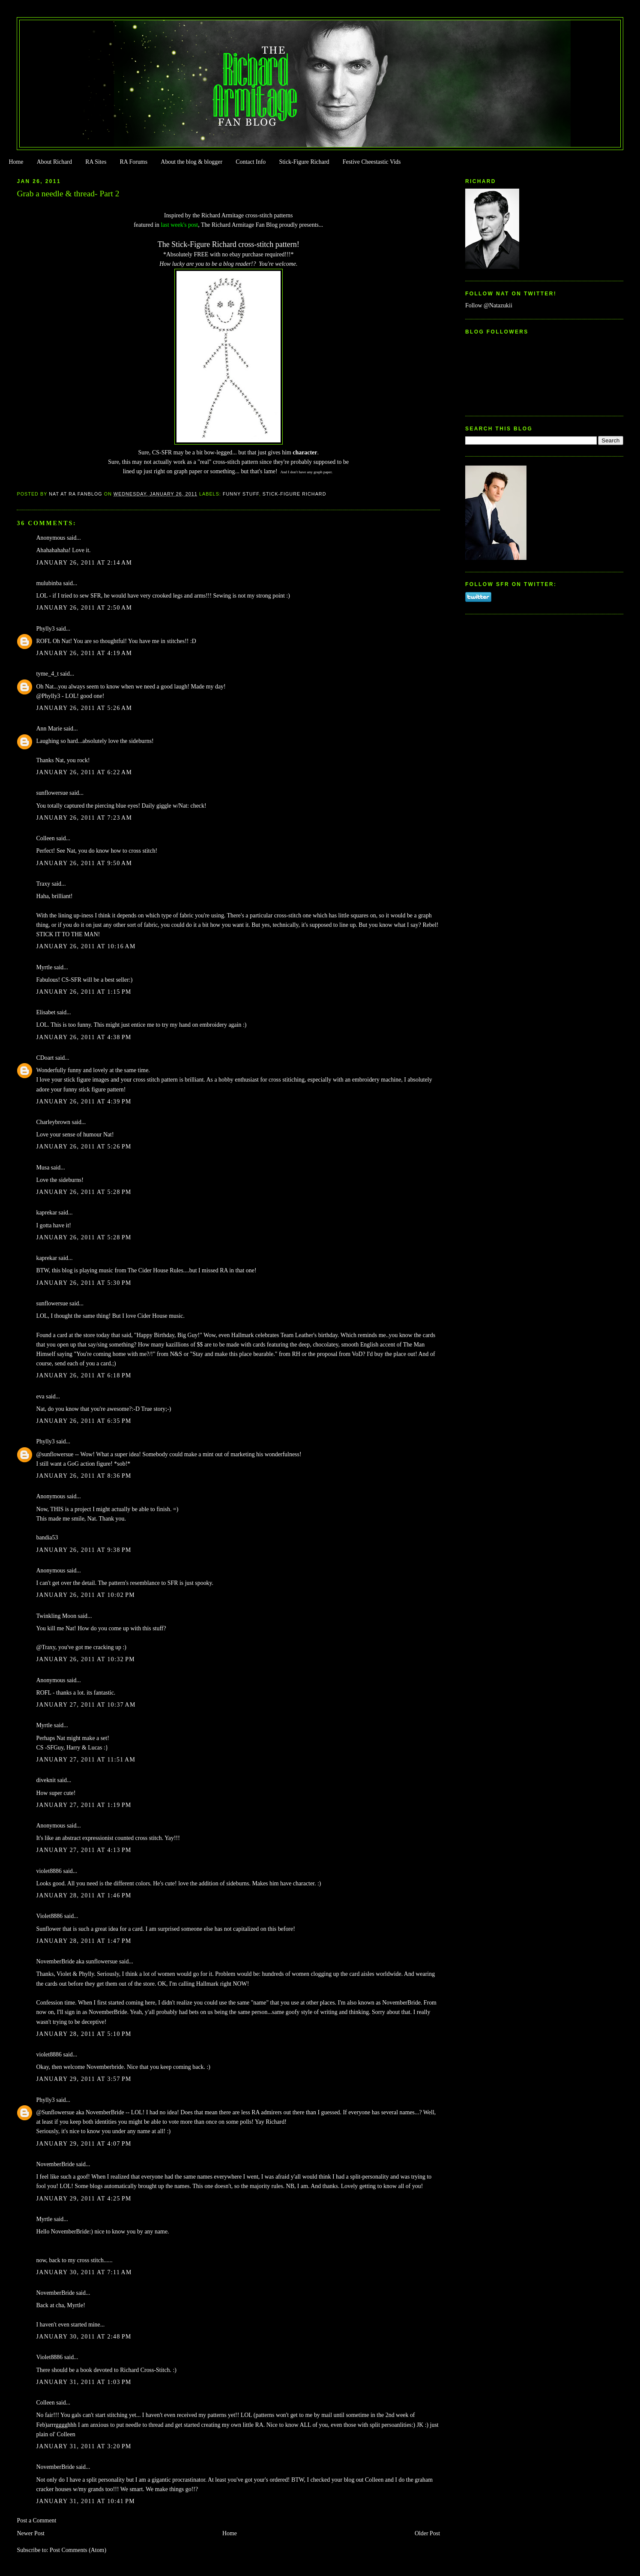 The image size is (640, 2576). I want to click on January 26, 2011 at 10:16 AM, so click(85, 946).